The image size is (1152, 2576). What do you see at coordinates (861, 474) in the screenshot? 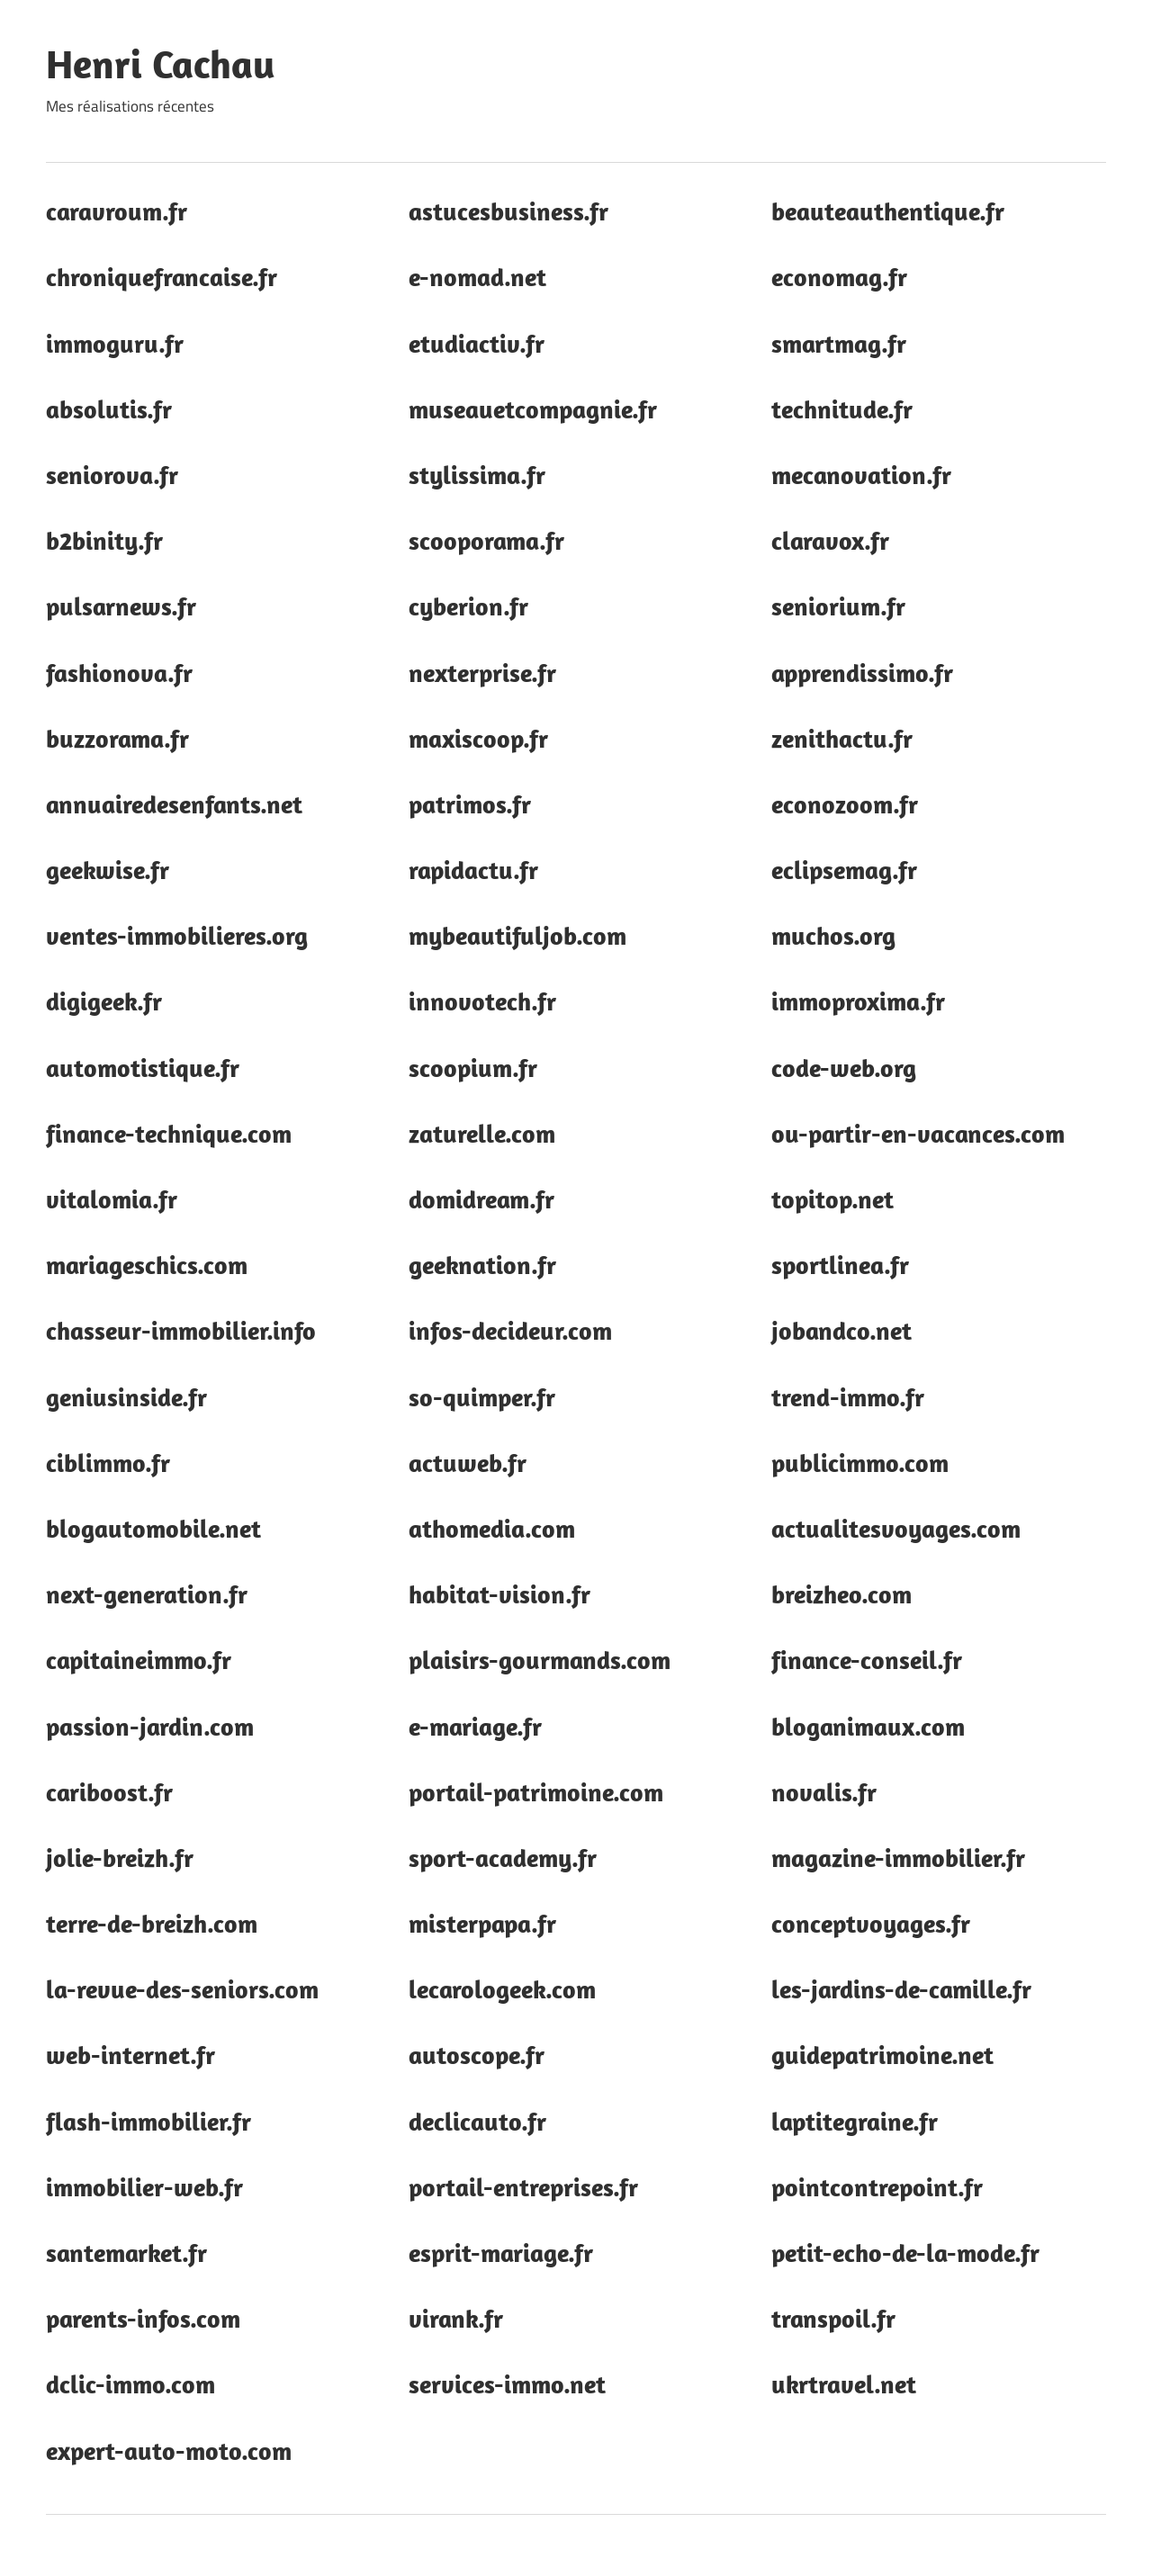
I see `mecanovation.fr` at bounding box center [861, 474].